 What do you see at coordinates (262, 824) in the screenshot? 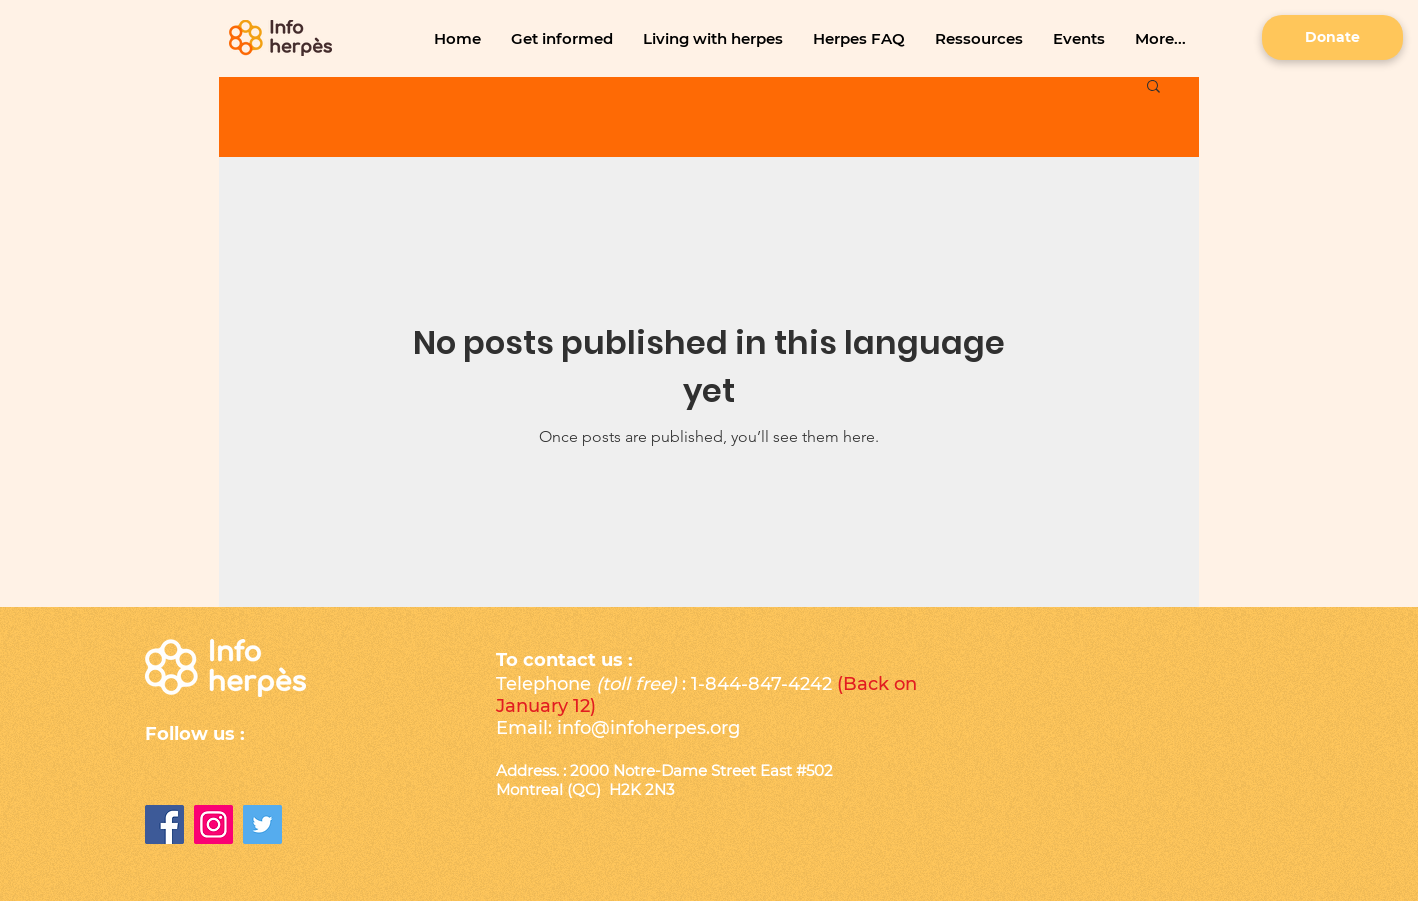
I see `[Twitter Icône sociale]` at bounding box center [262, 824].